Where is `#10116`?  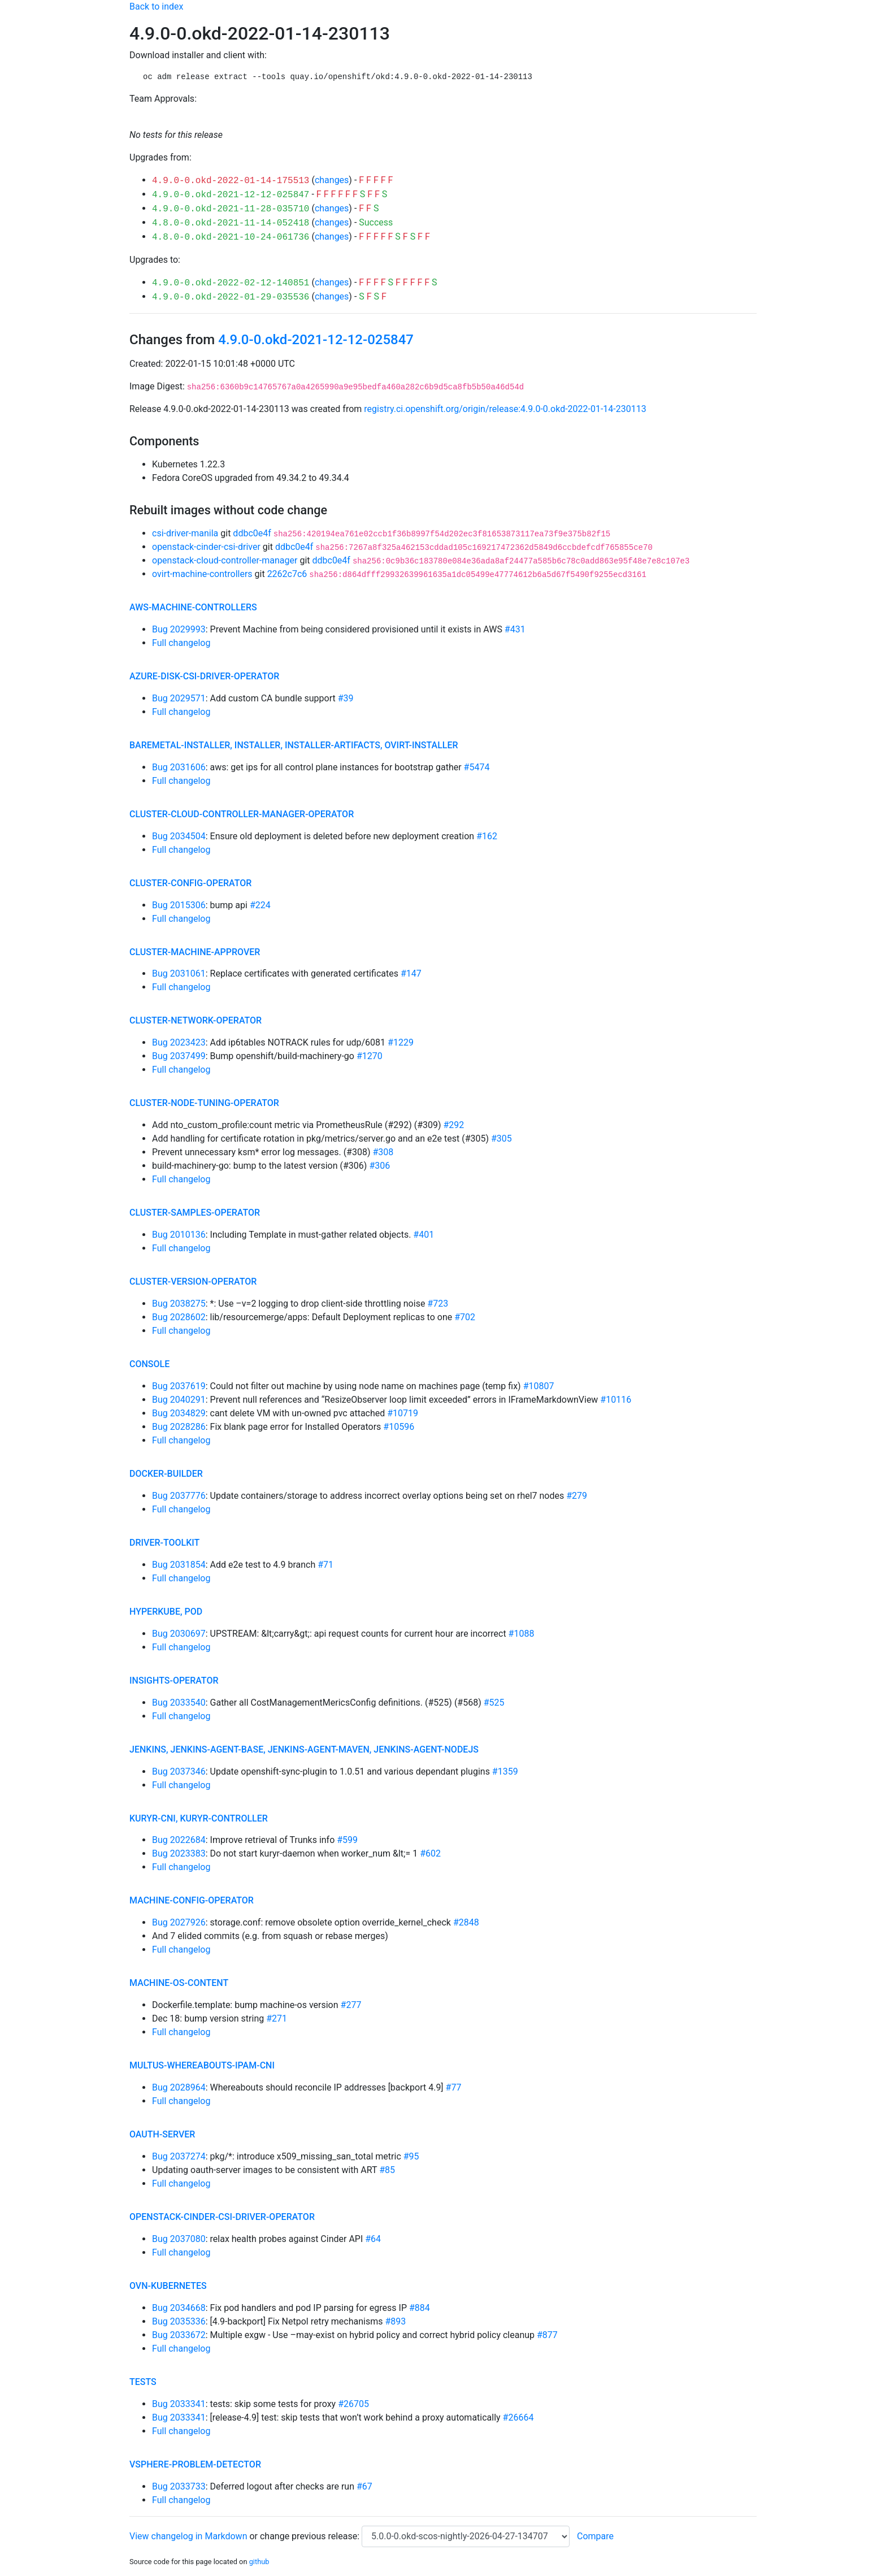 #10116 is located at coordinates (615, 1399).